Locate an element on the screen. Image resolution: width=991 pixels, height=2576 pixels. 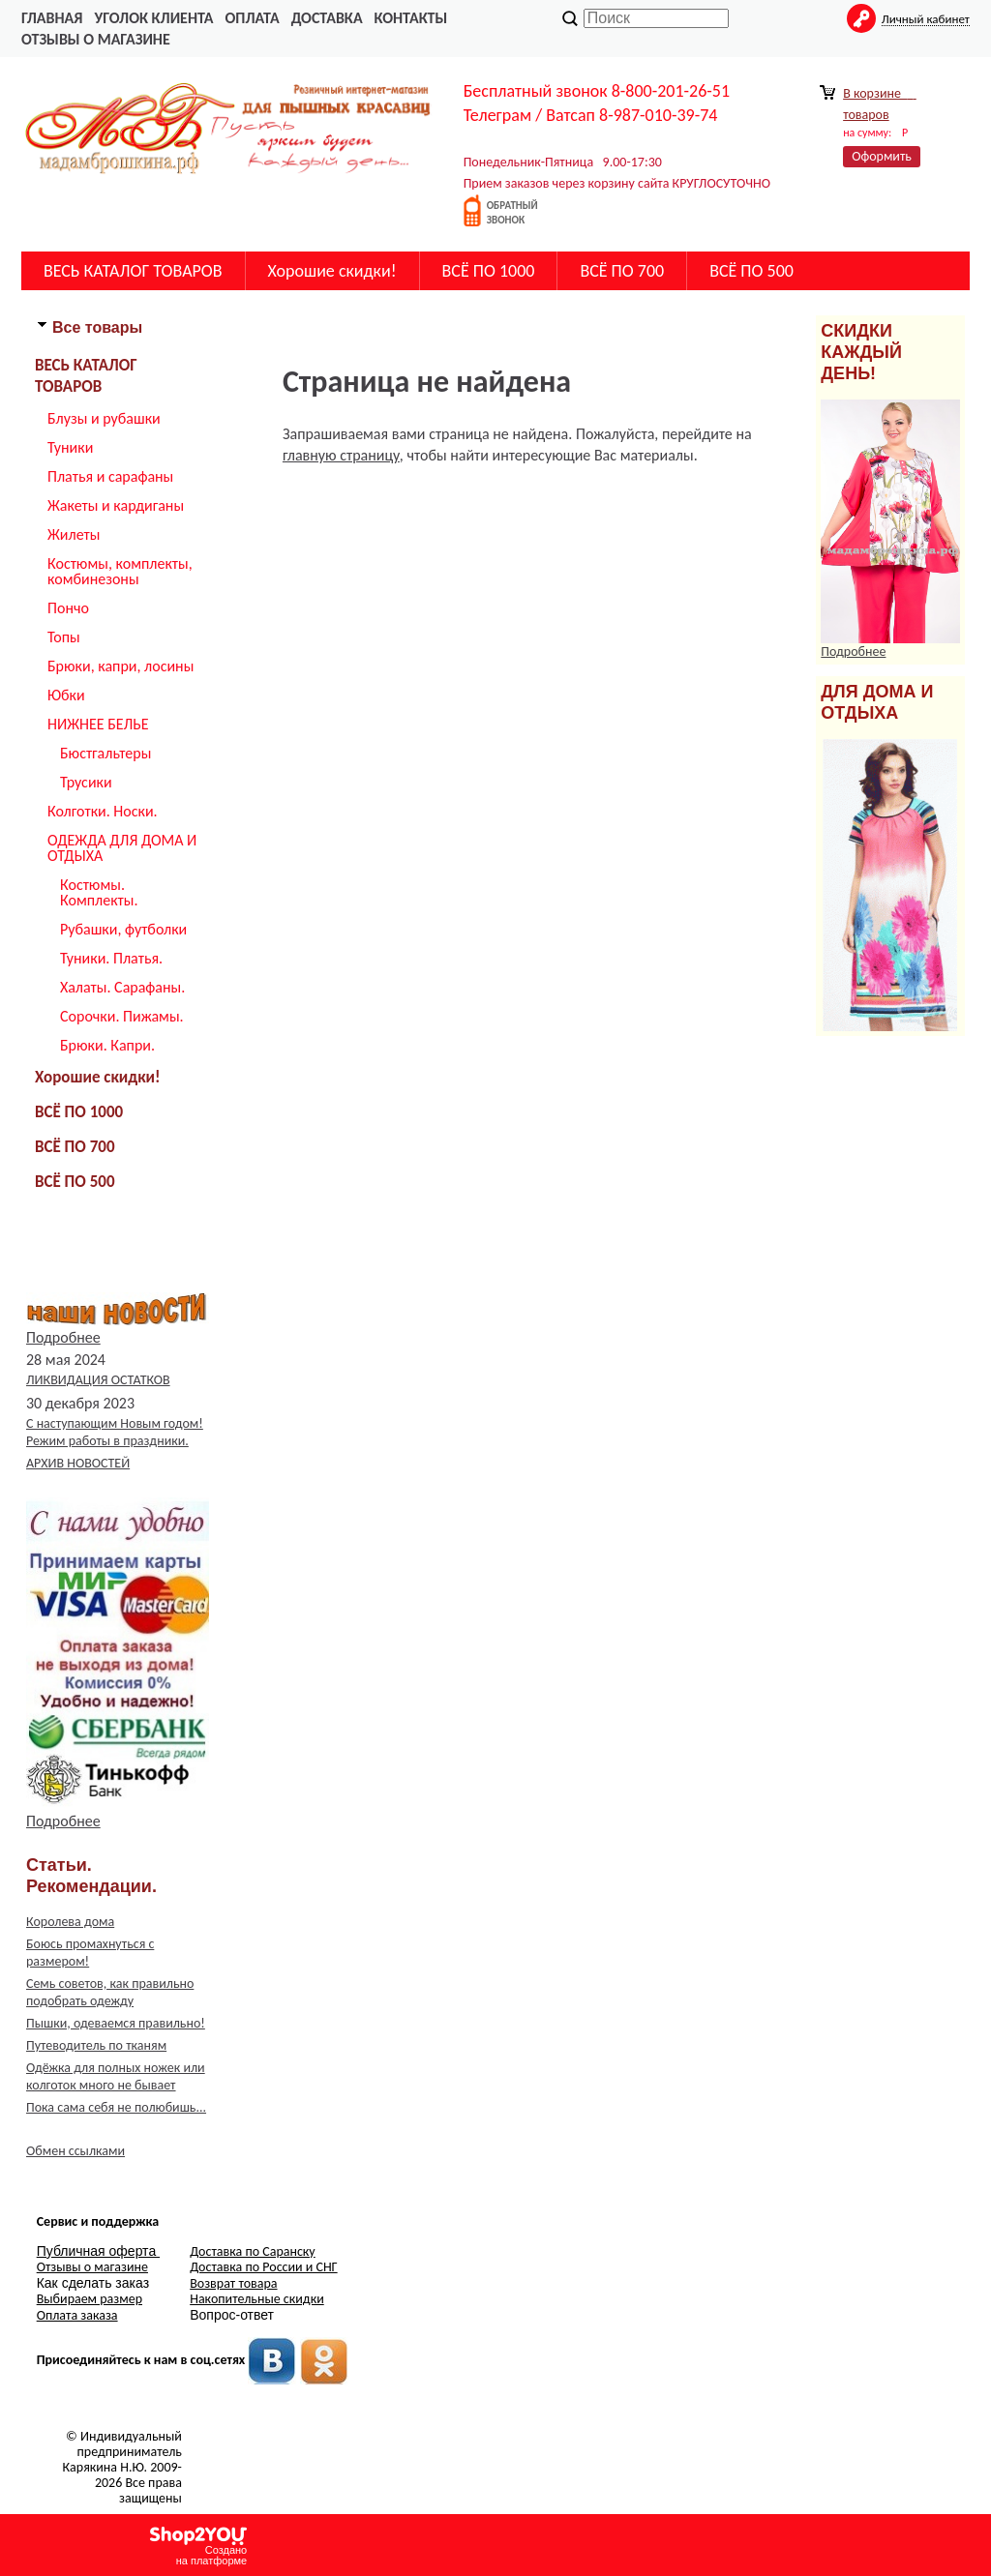
Юбки is located at coordinates (66, 695).